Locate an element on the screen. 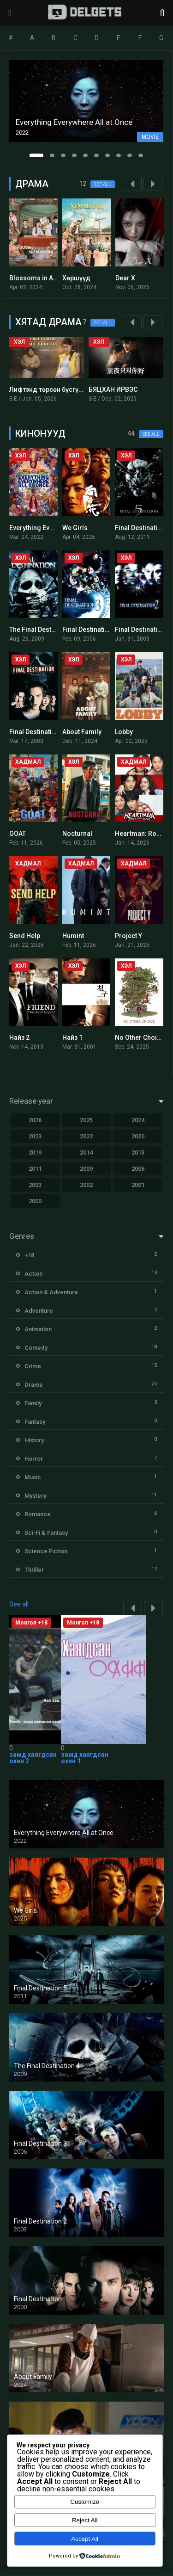 The width and height of the screenshot is (173, 2576). Project Y is located at coordinates (128, 935).